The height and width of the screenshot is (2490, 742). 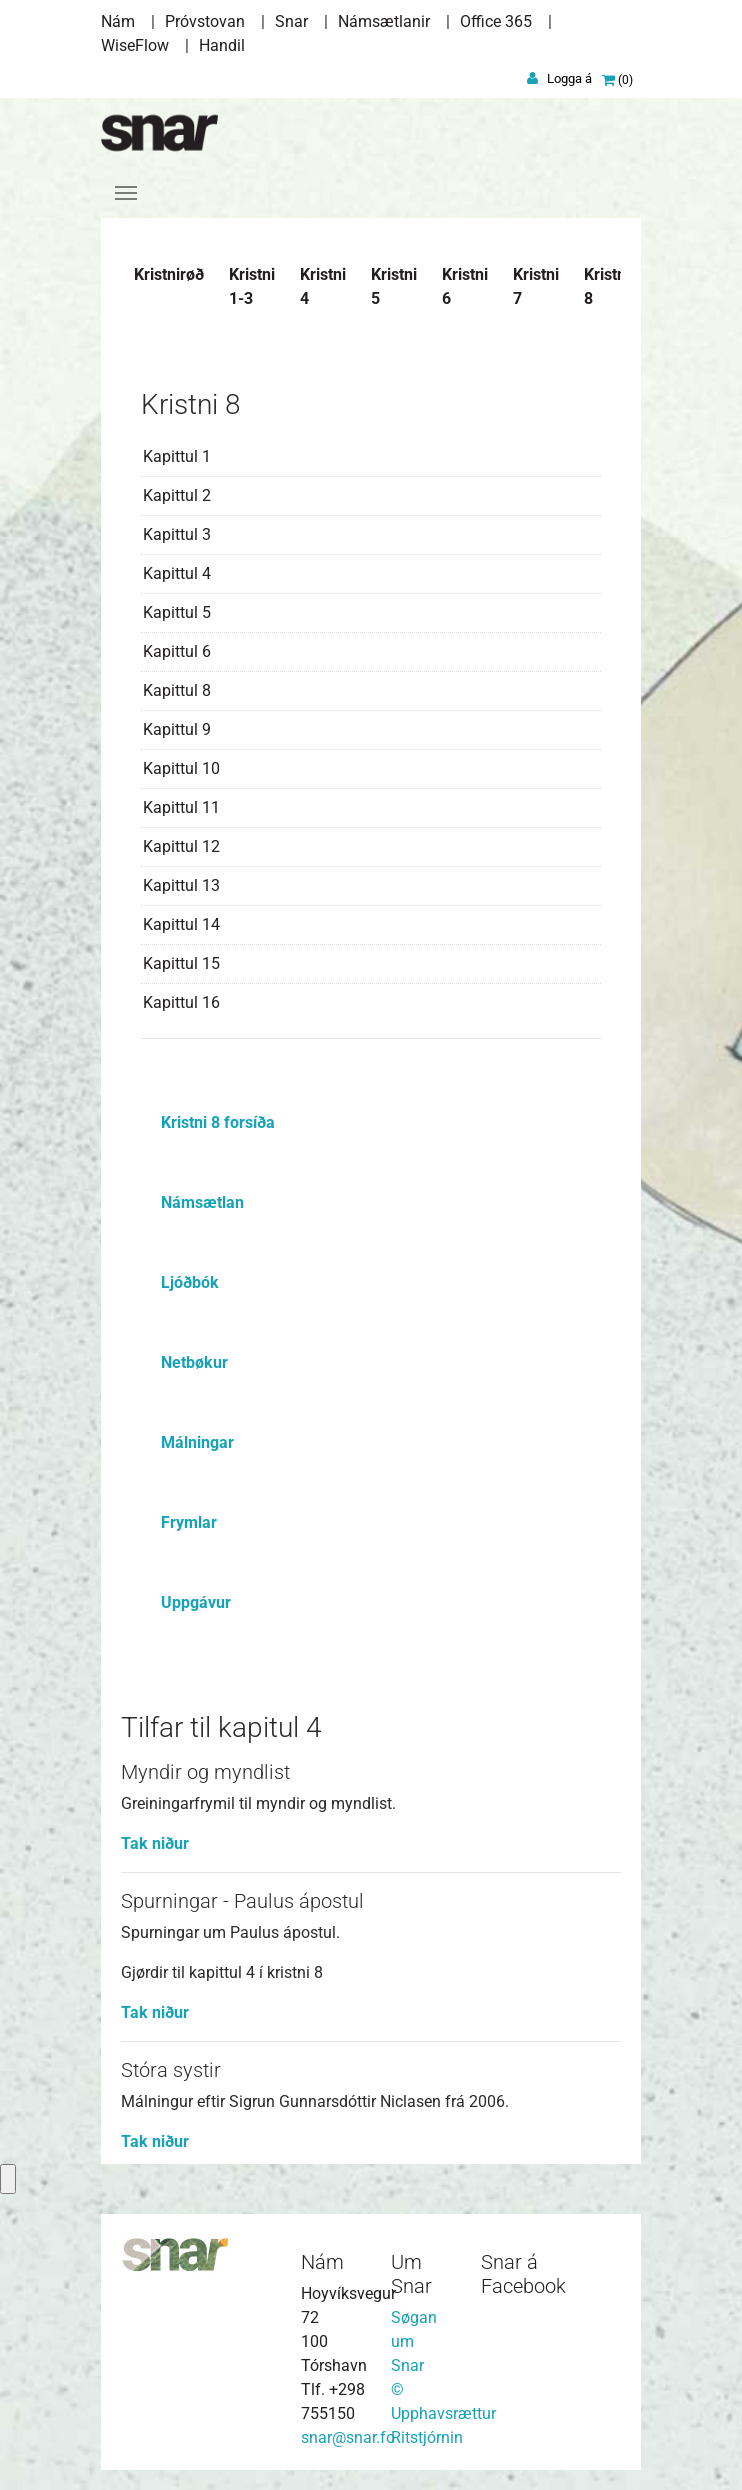 What do you see at coordinates (222, 45) in the screenshot?
I see `Handil` at bounding box center [222, 45].